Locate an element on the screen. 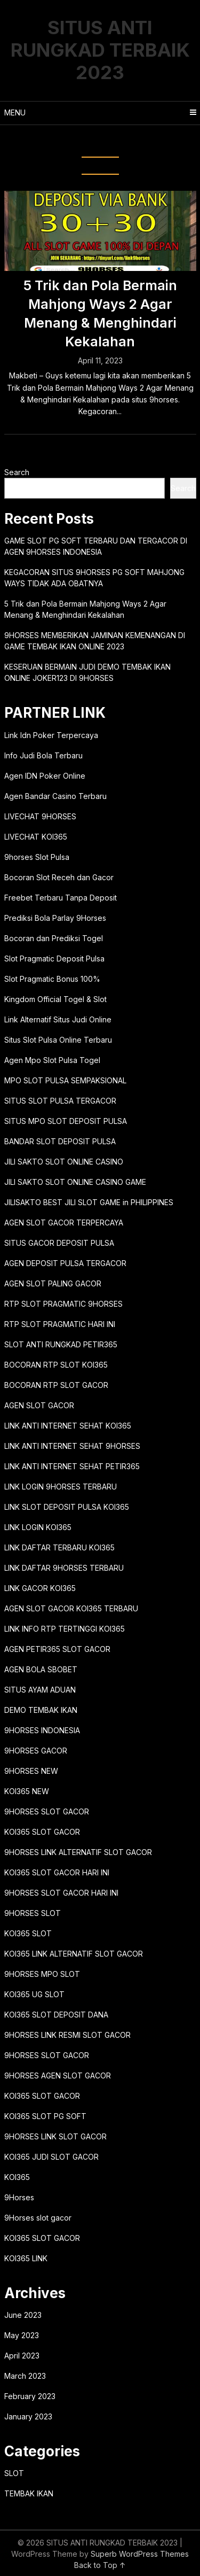 This screenshot has height=2576, width=200. KOI365 LINK is located at coordinates (25, 2258).